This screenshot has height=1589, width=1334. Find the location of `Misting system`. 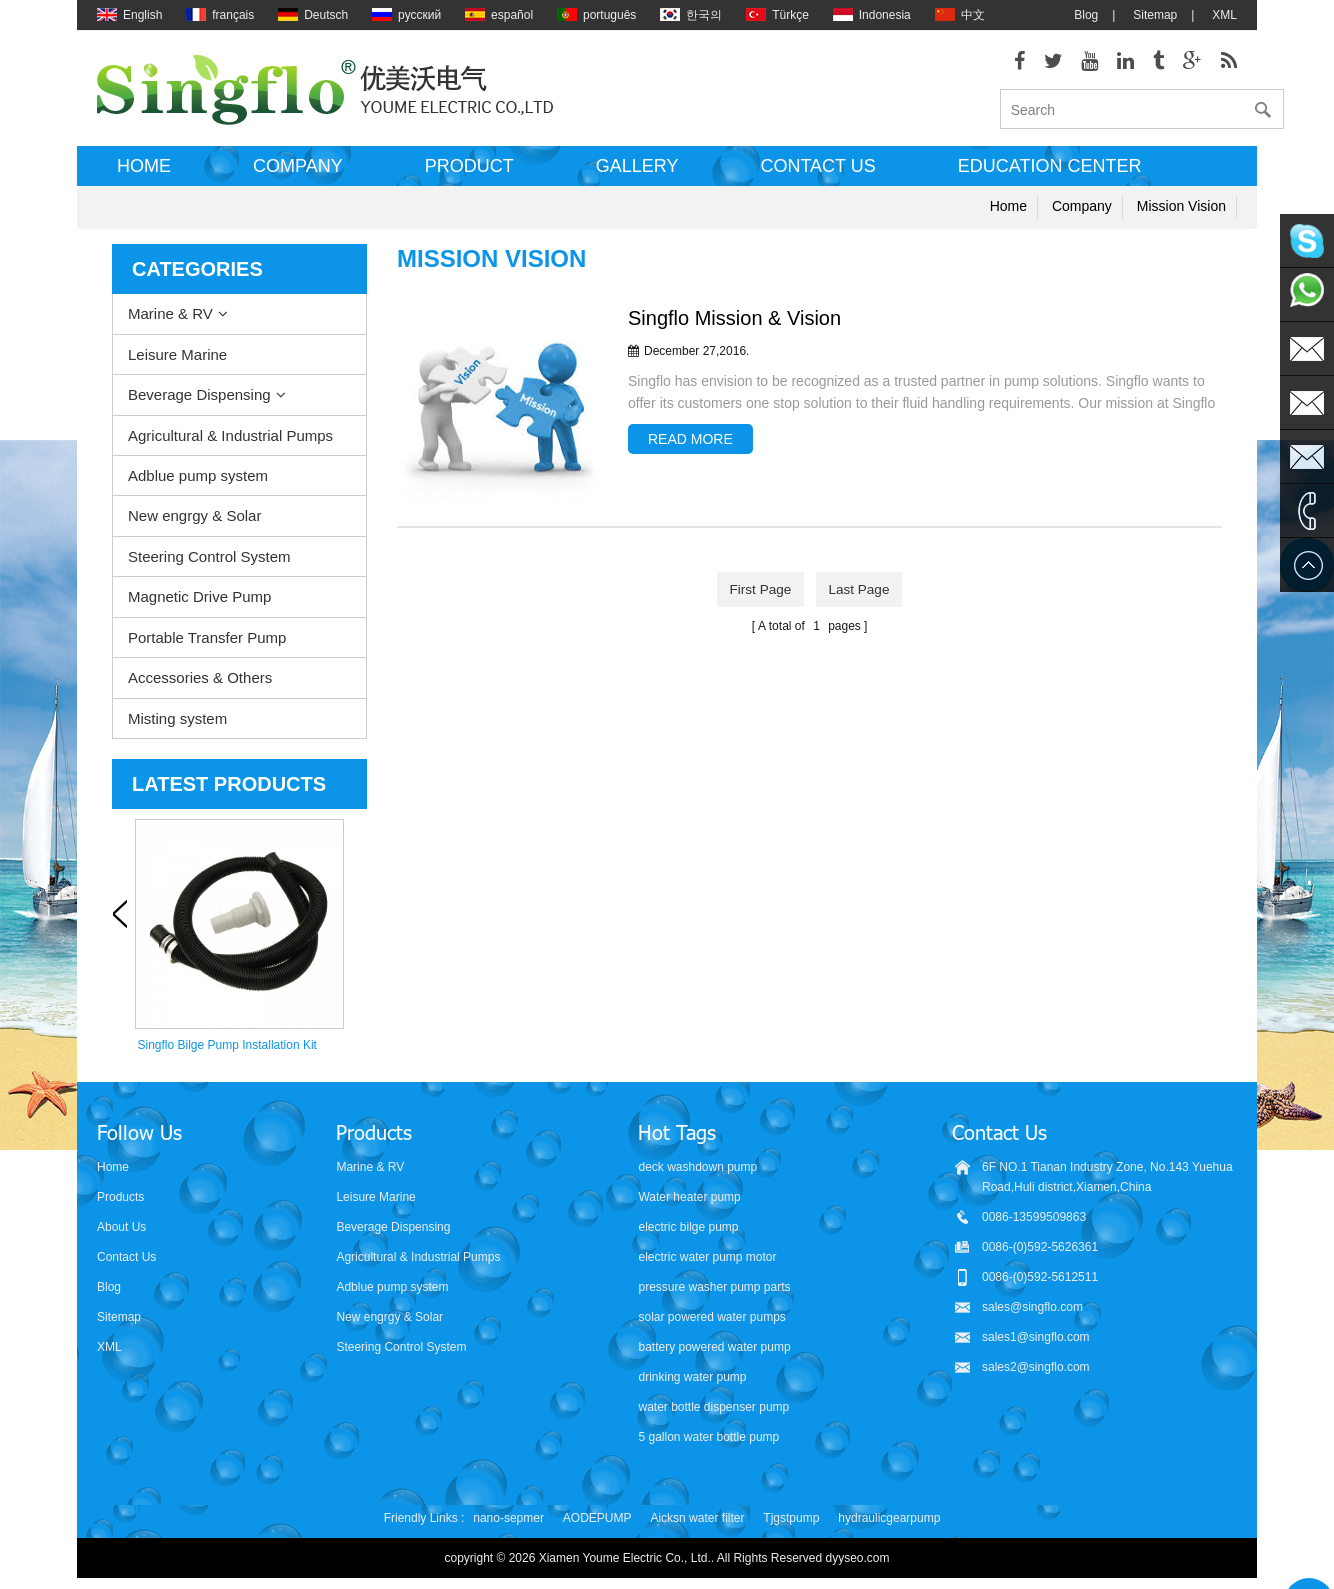

Misting system is located at coordinates (177, 724).